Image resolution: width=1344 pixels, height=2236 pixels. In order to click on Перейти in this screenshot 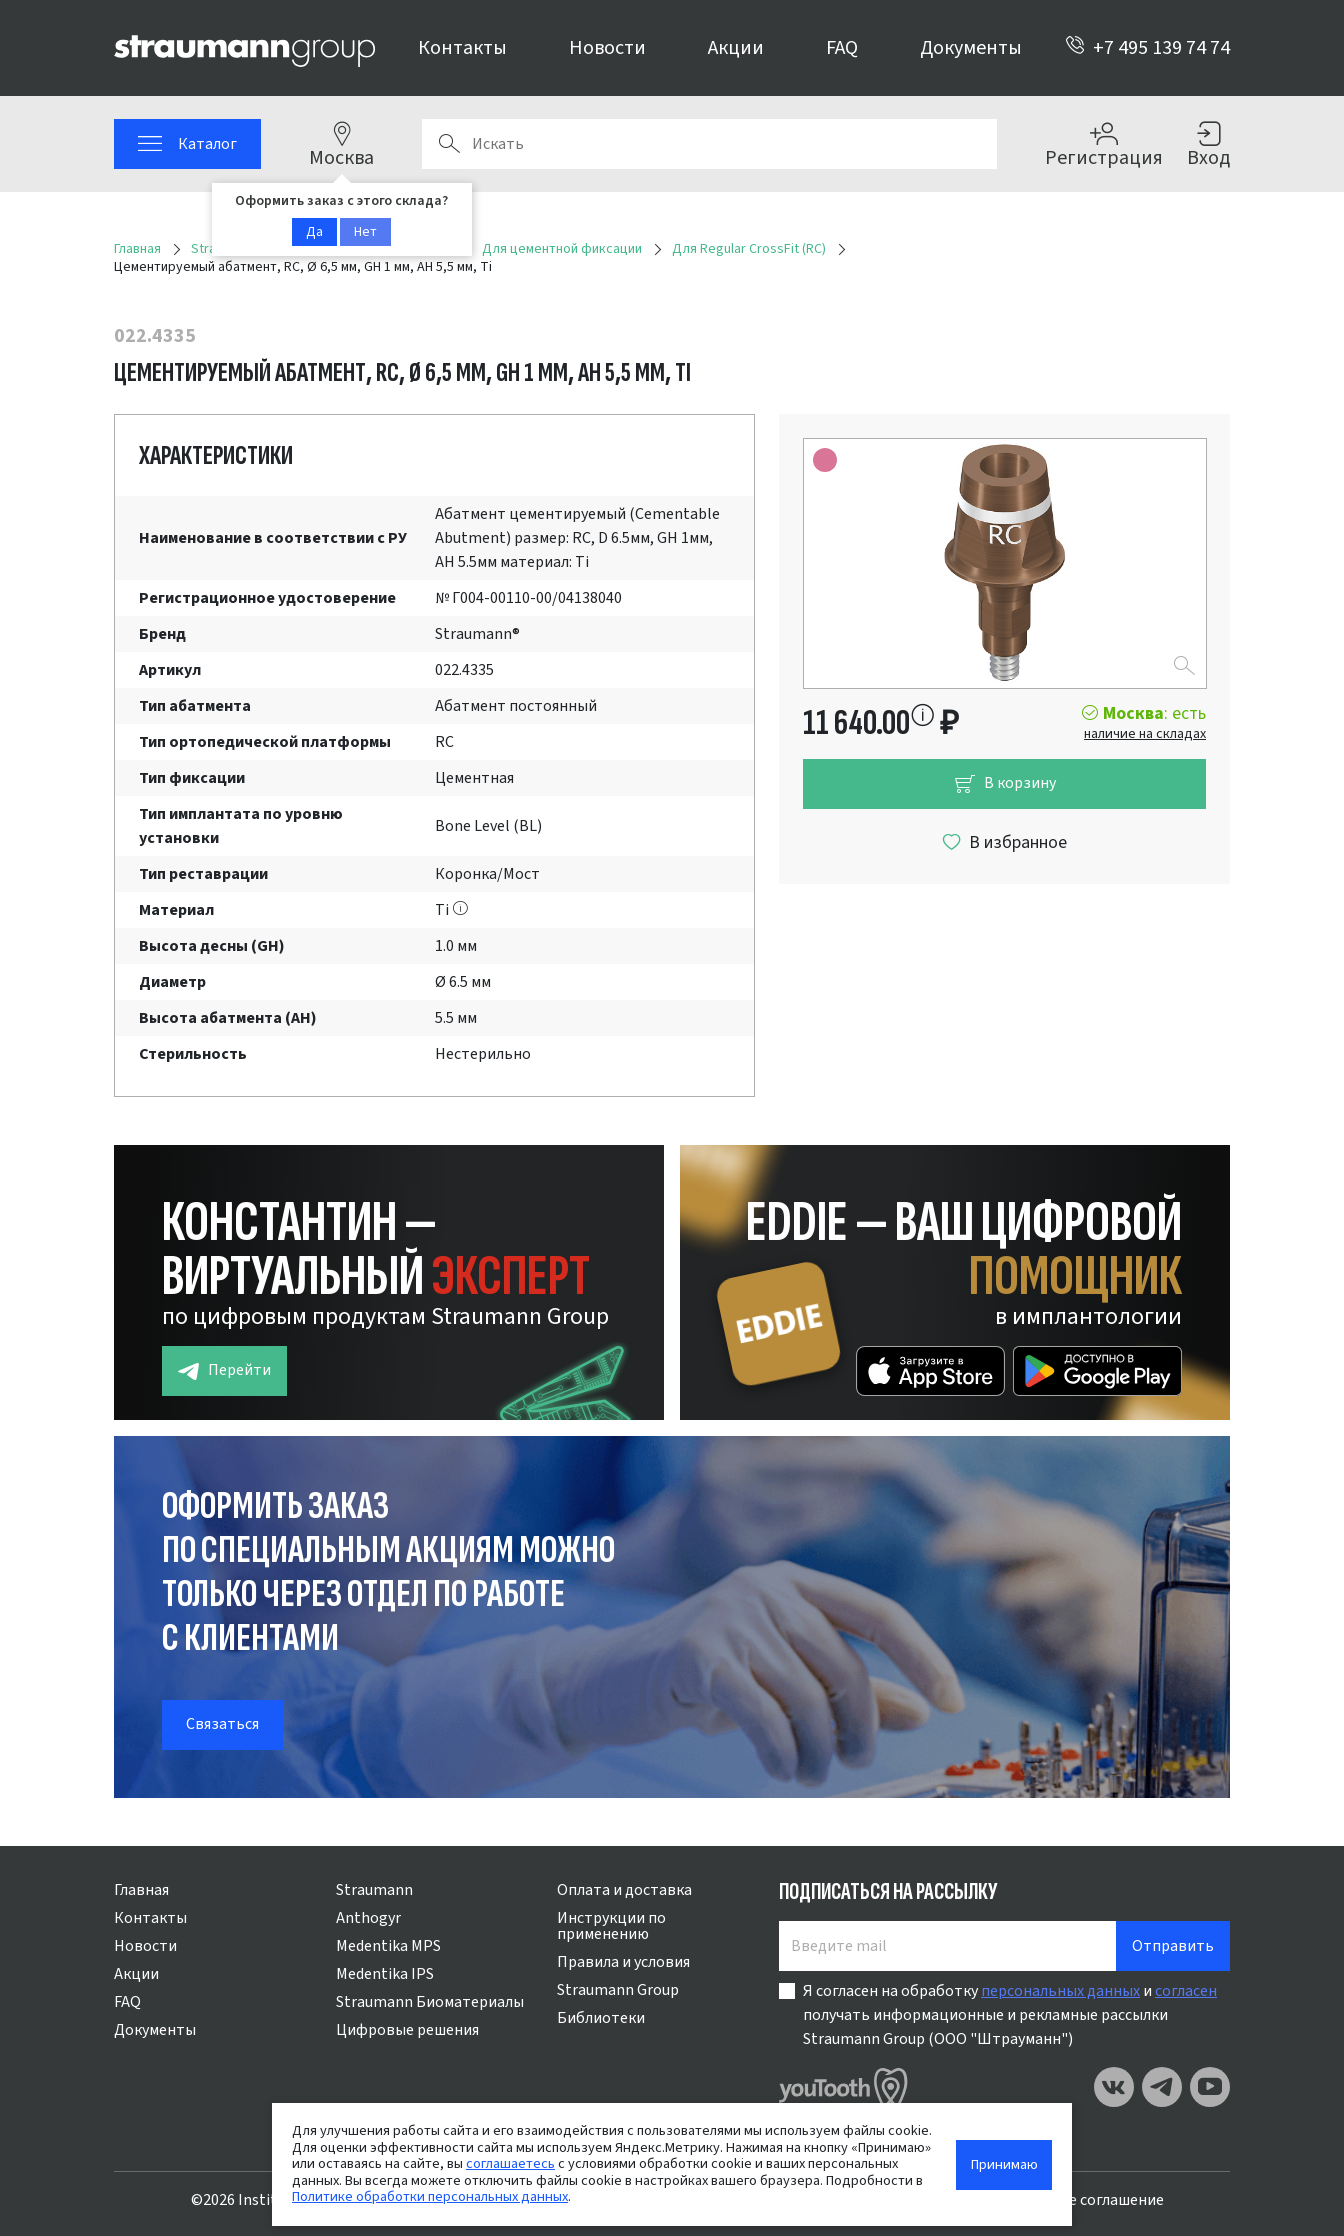, I will do `click(224, 1370)`.